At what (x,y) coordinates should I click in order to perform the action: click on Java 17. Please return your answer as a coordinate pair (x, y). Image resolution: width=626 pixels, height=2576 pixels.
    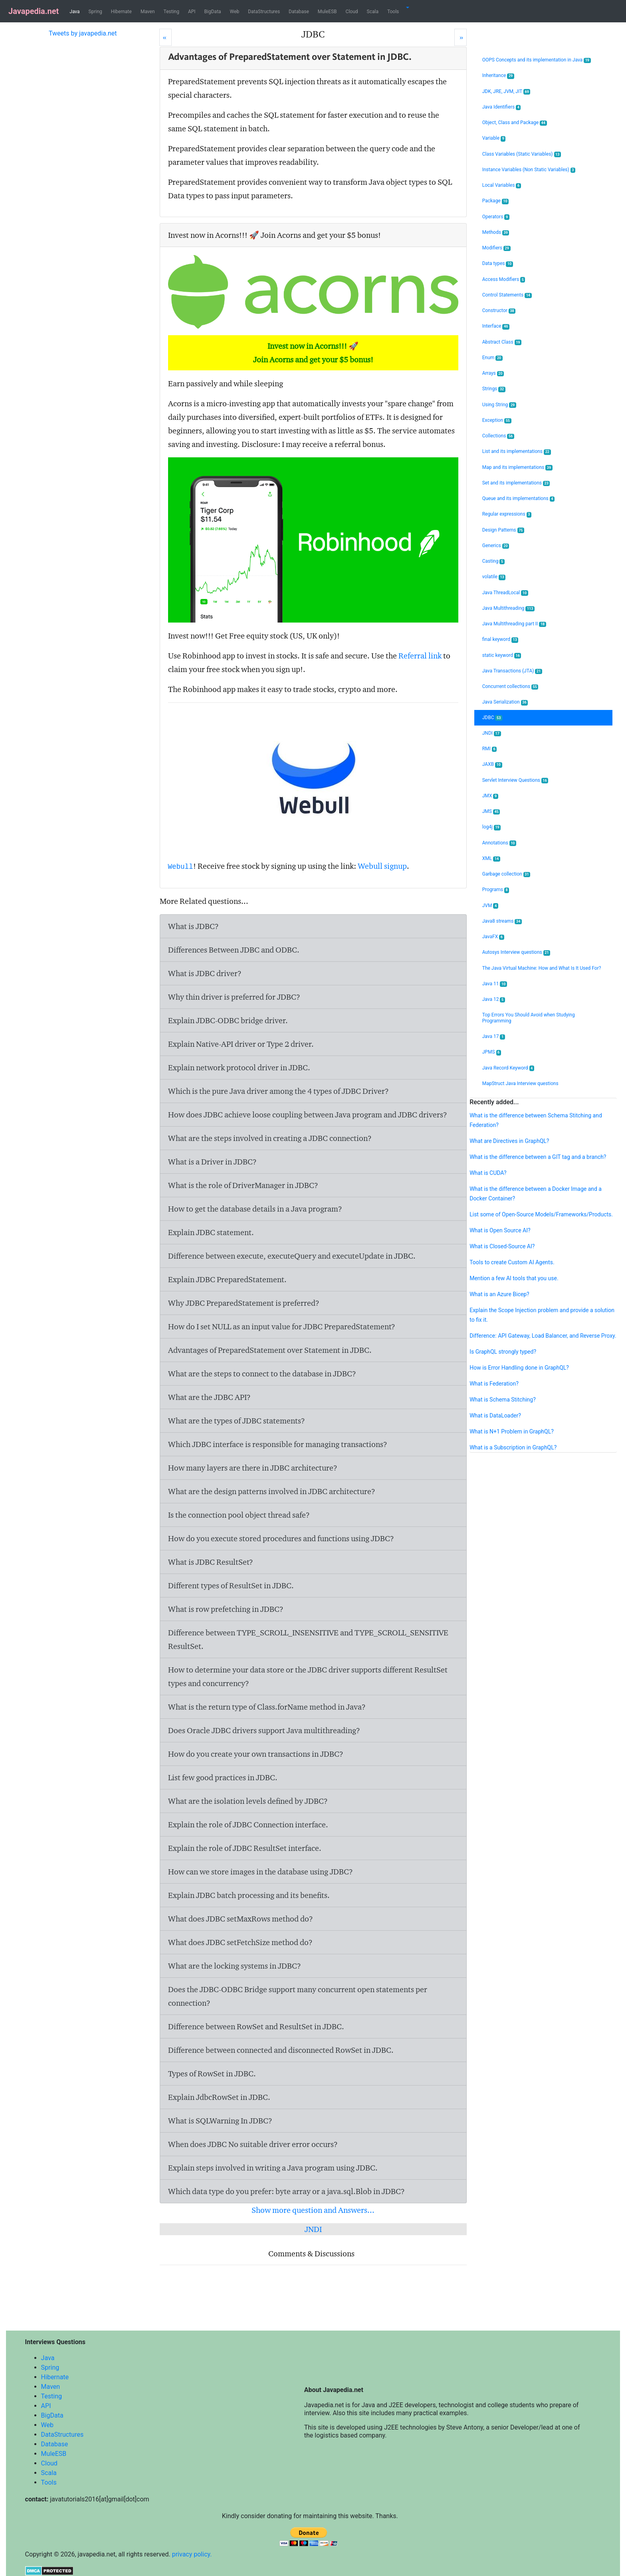
    Looking at the image, I should click on (493, 1037).